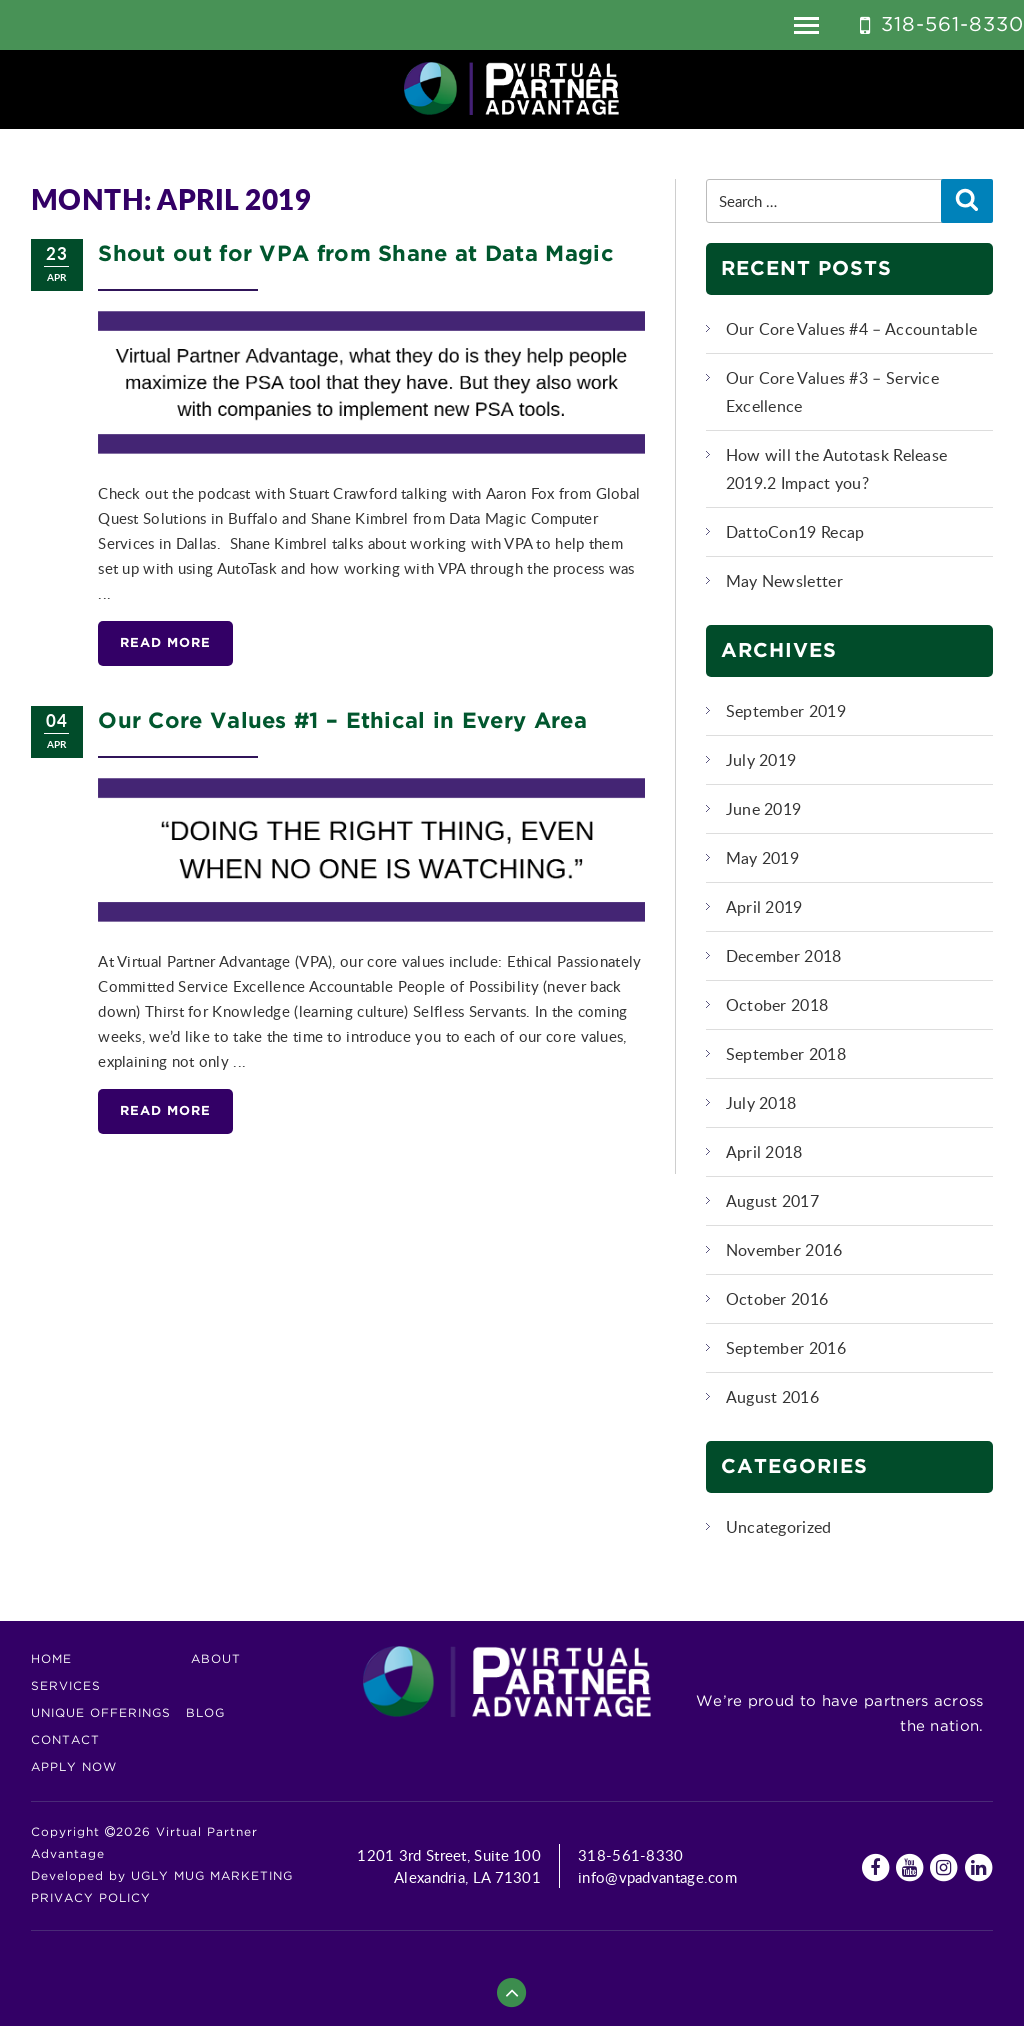  I want to click on December 2018, so click(784, 956).